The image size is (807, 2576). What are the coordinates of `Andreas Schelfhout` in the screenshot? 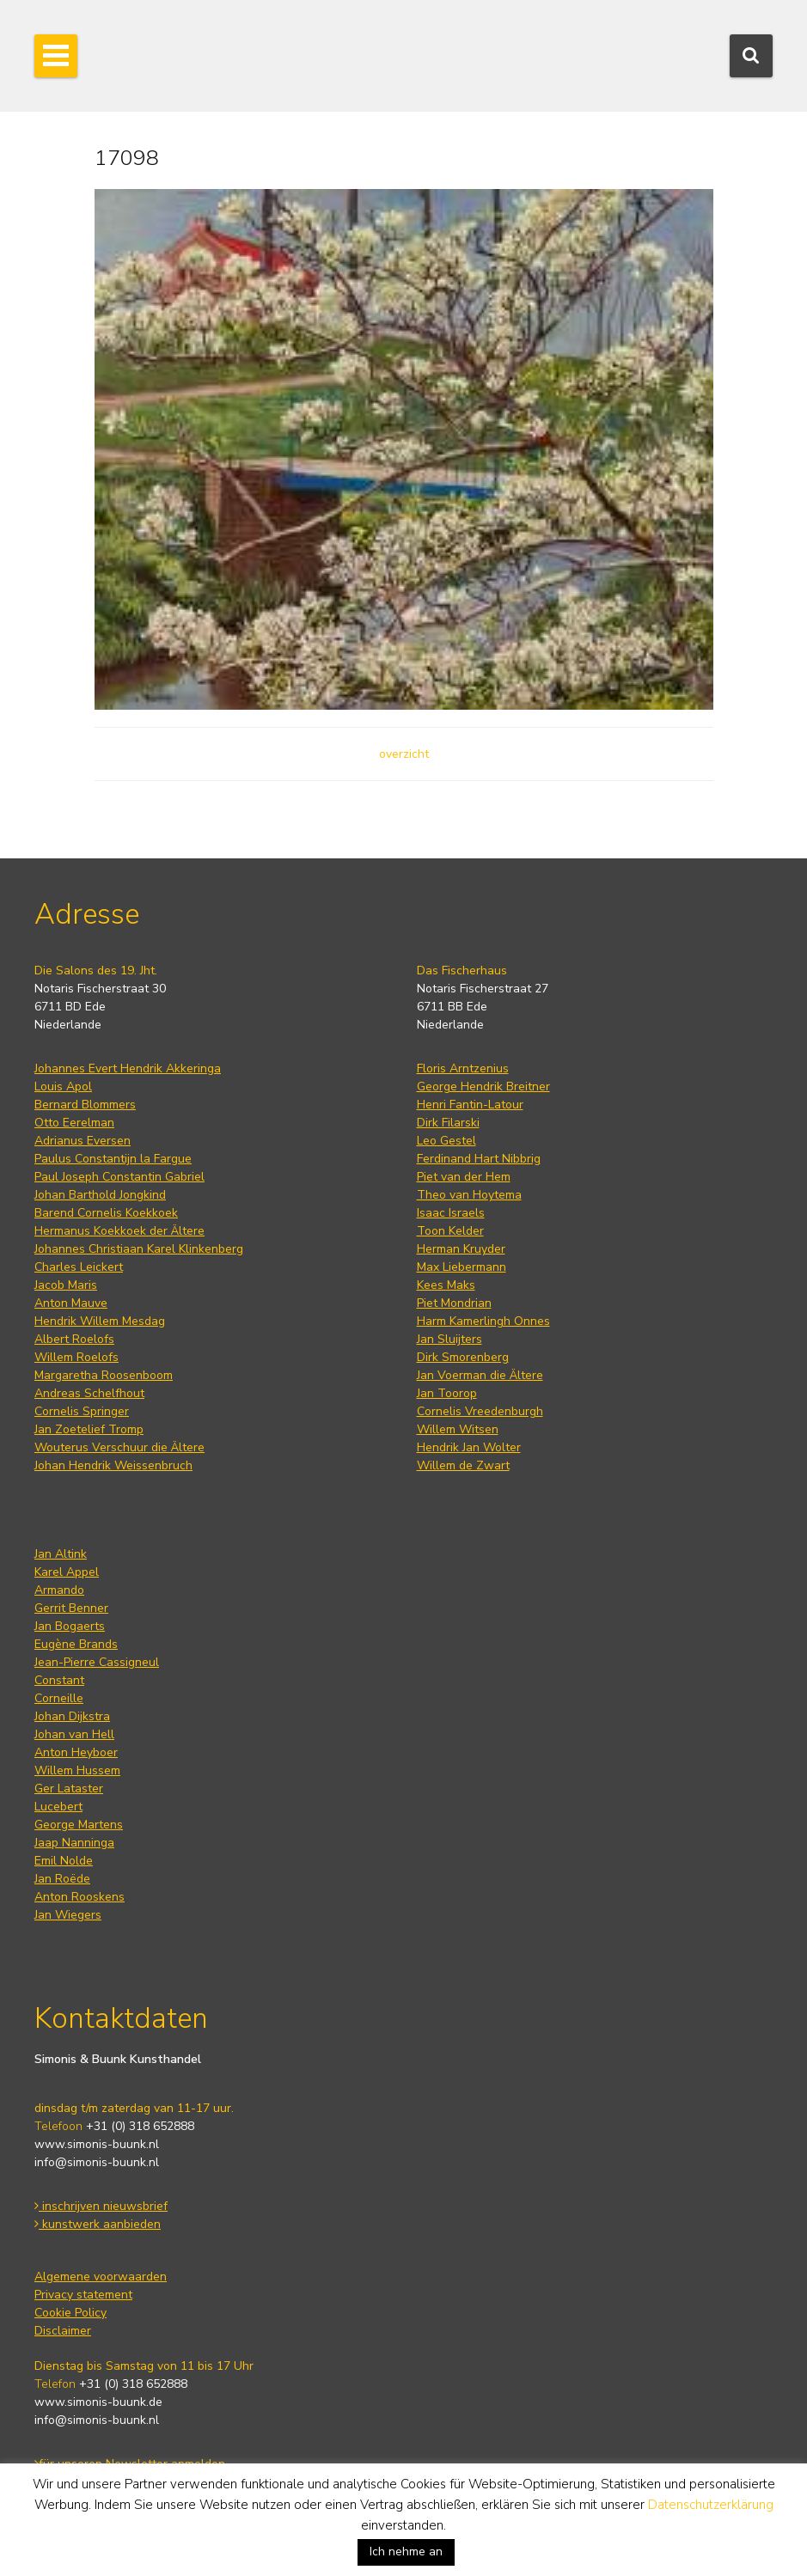 It's located at (89, 1393).